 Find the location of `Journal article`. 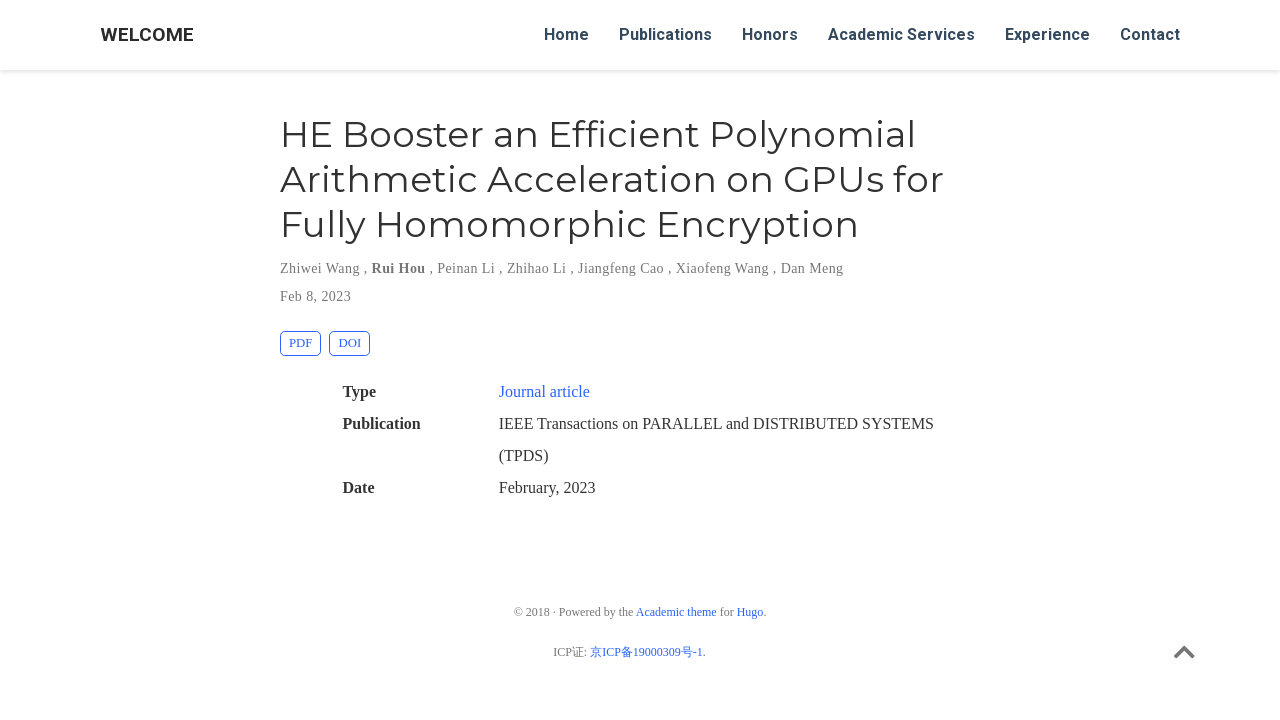

Journal article is located at coordinates (544, 391).